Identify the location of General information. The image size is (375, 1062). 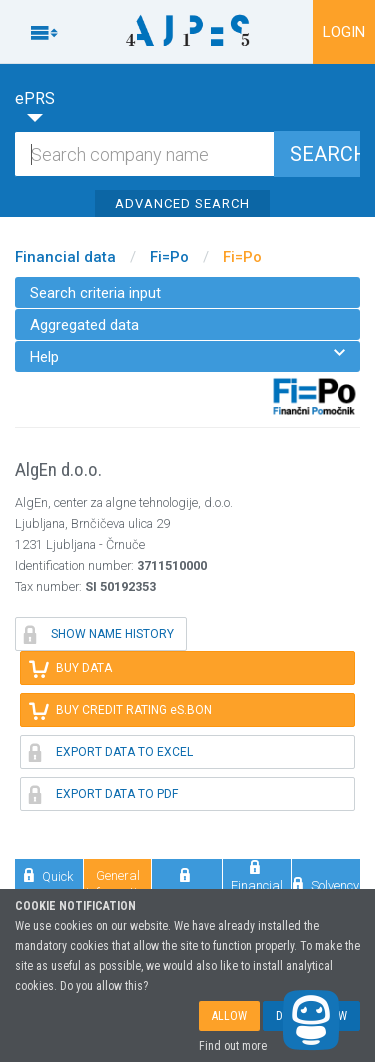
(118, 884).